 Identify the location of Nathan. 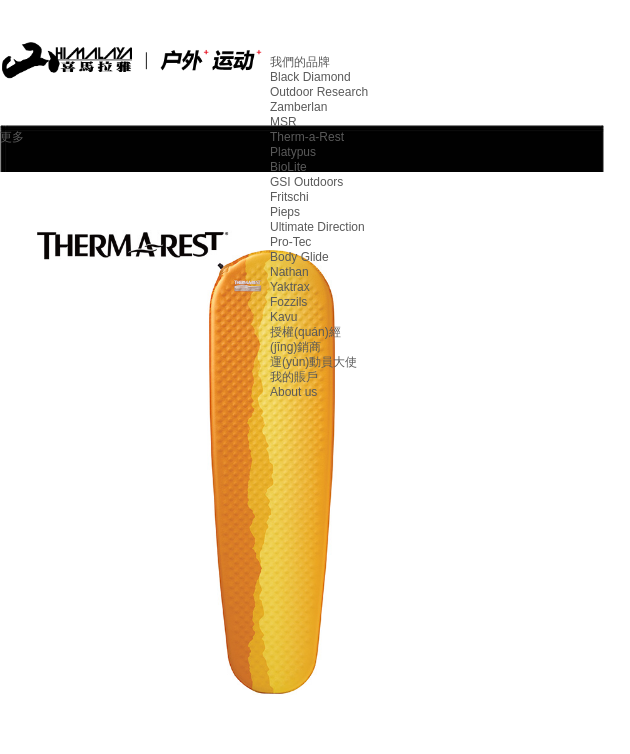
(289, 272).